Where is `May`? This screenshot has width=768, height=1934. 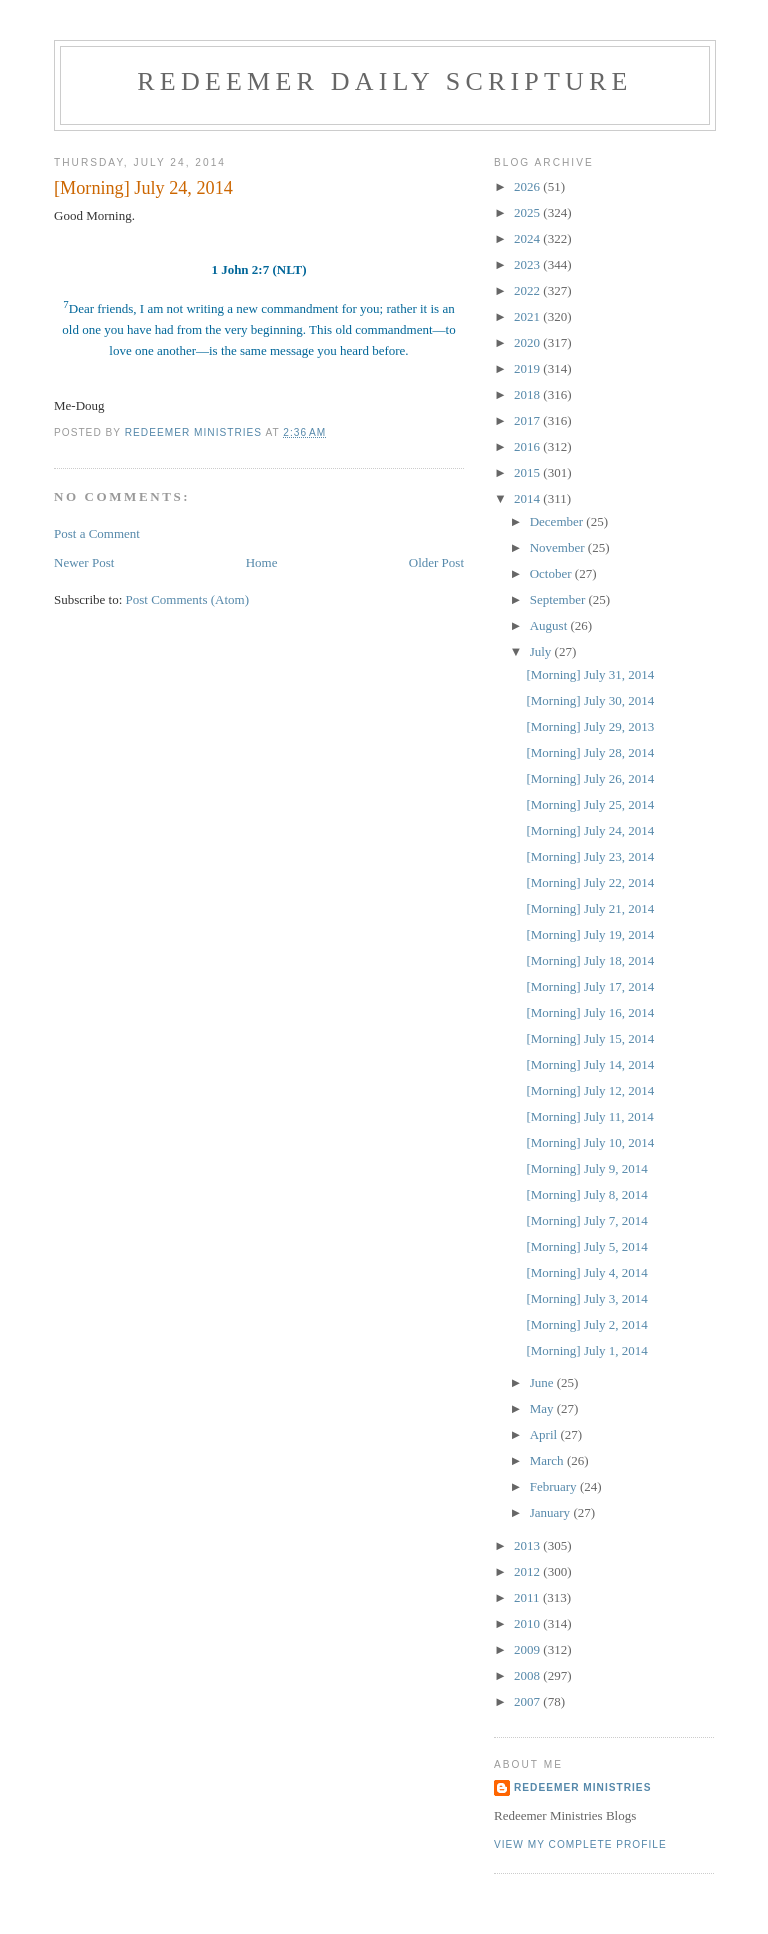
May is located at coordinates (543, 1408).